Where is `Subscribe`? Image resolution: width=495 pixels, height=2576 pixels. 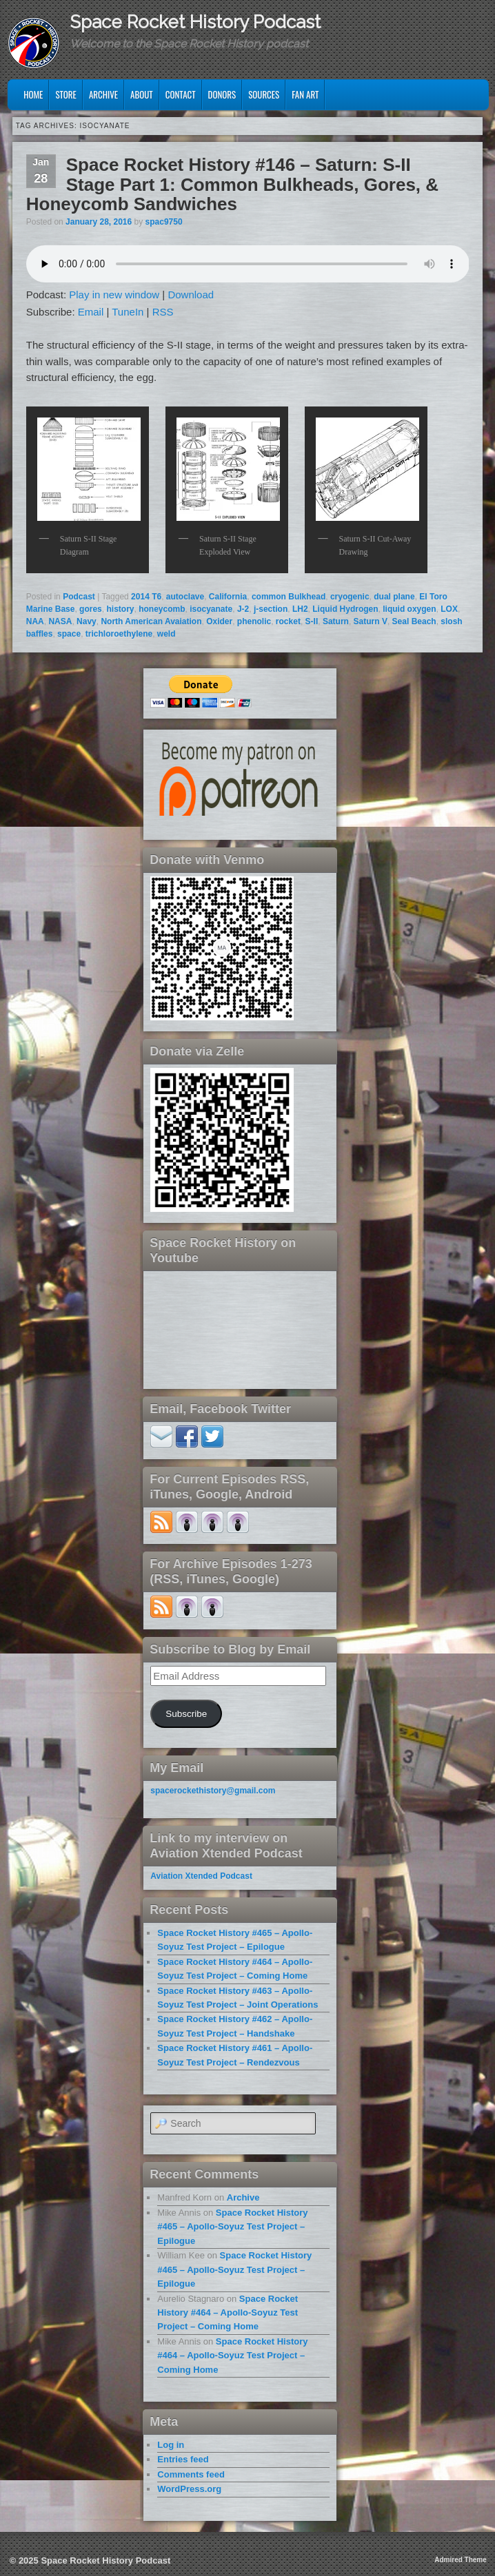 Subscribe is located at coordinates (186, 1714).